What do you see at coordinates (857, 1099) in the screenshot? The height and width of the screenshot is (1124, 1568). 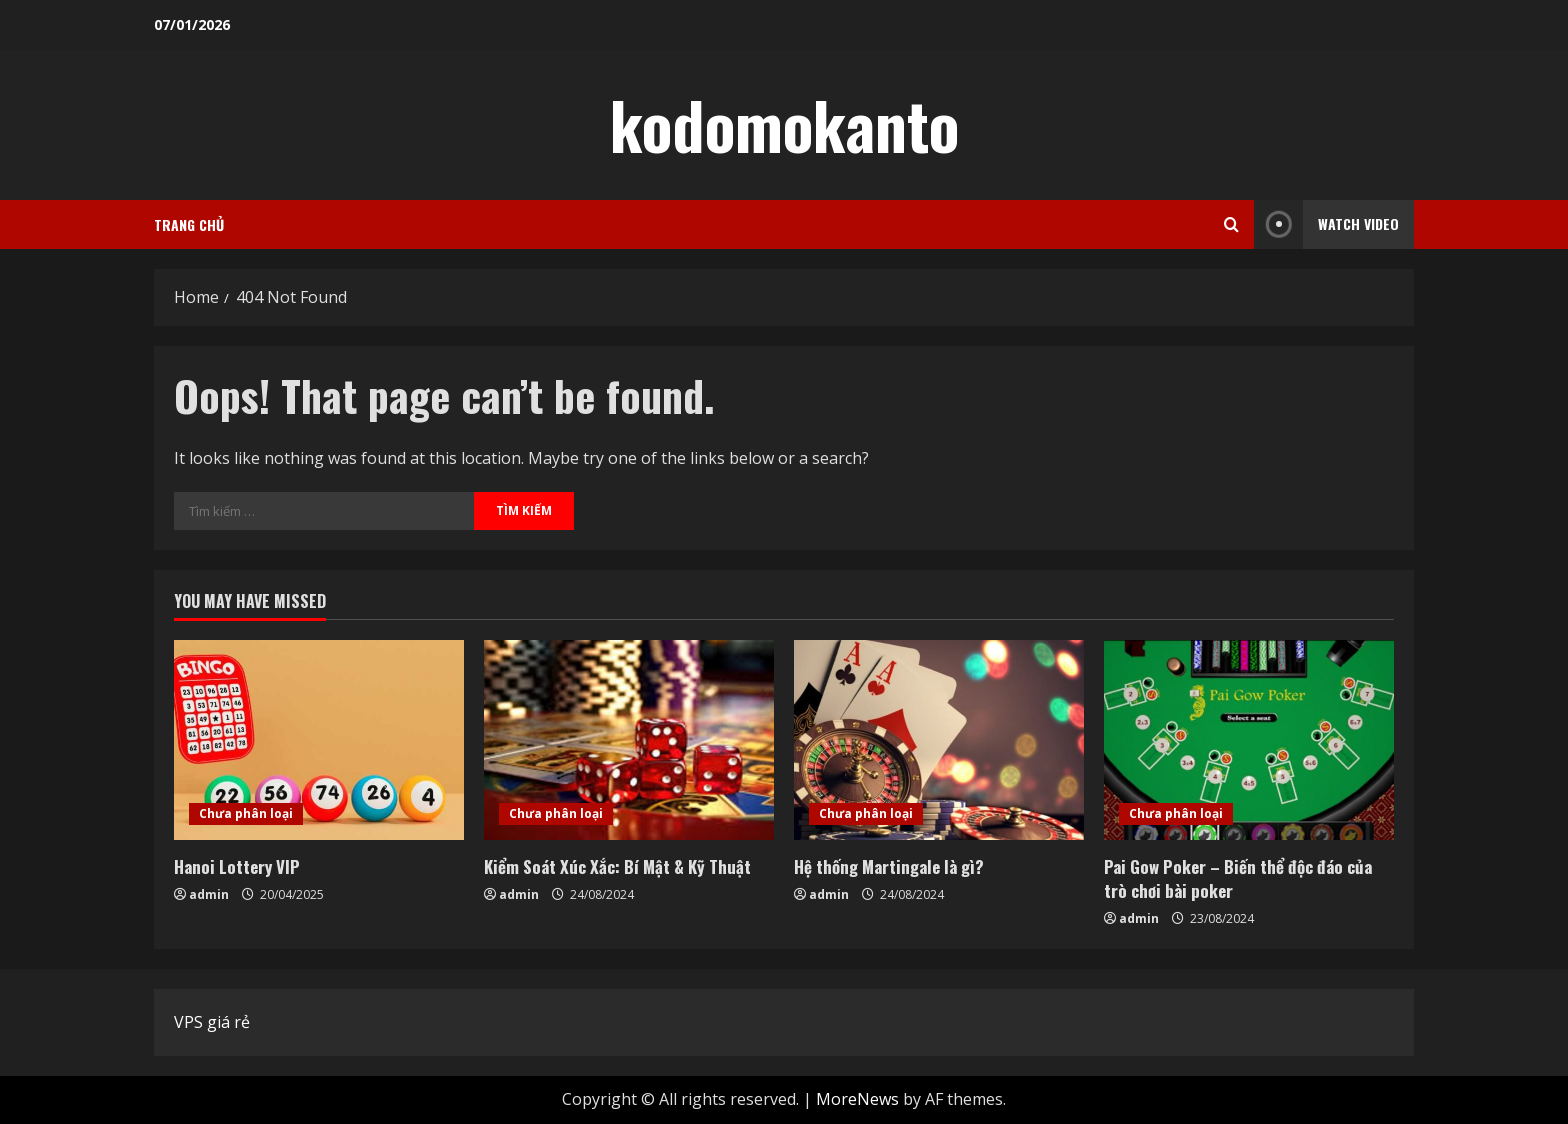 I see `MoreNews` at bounding box center [857, 1099].